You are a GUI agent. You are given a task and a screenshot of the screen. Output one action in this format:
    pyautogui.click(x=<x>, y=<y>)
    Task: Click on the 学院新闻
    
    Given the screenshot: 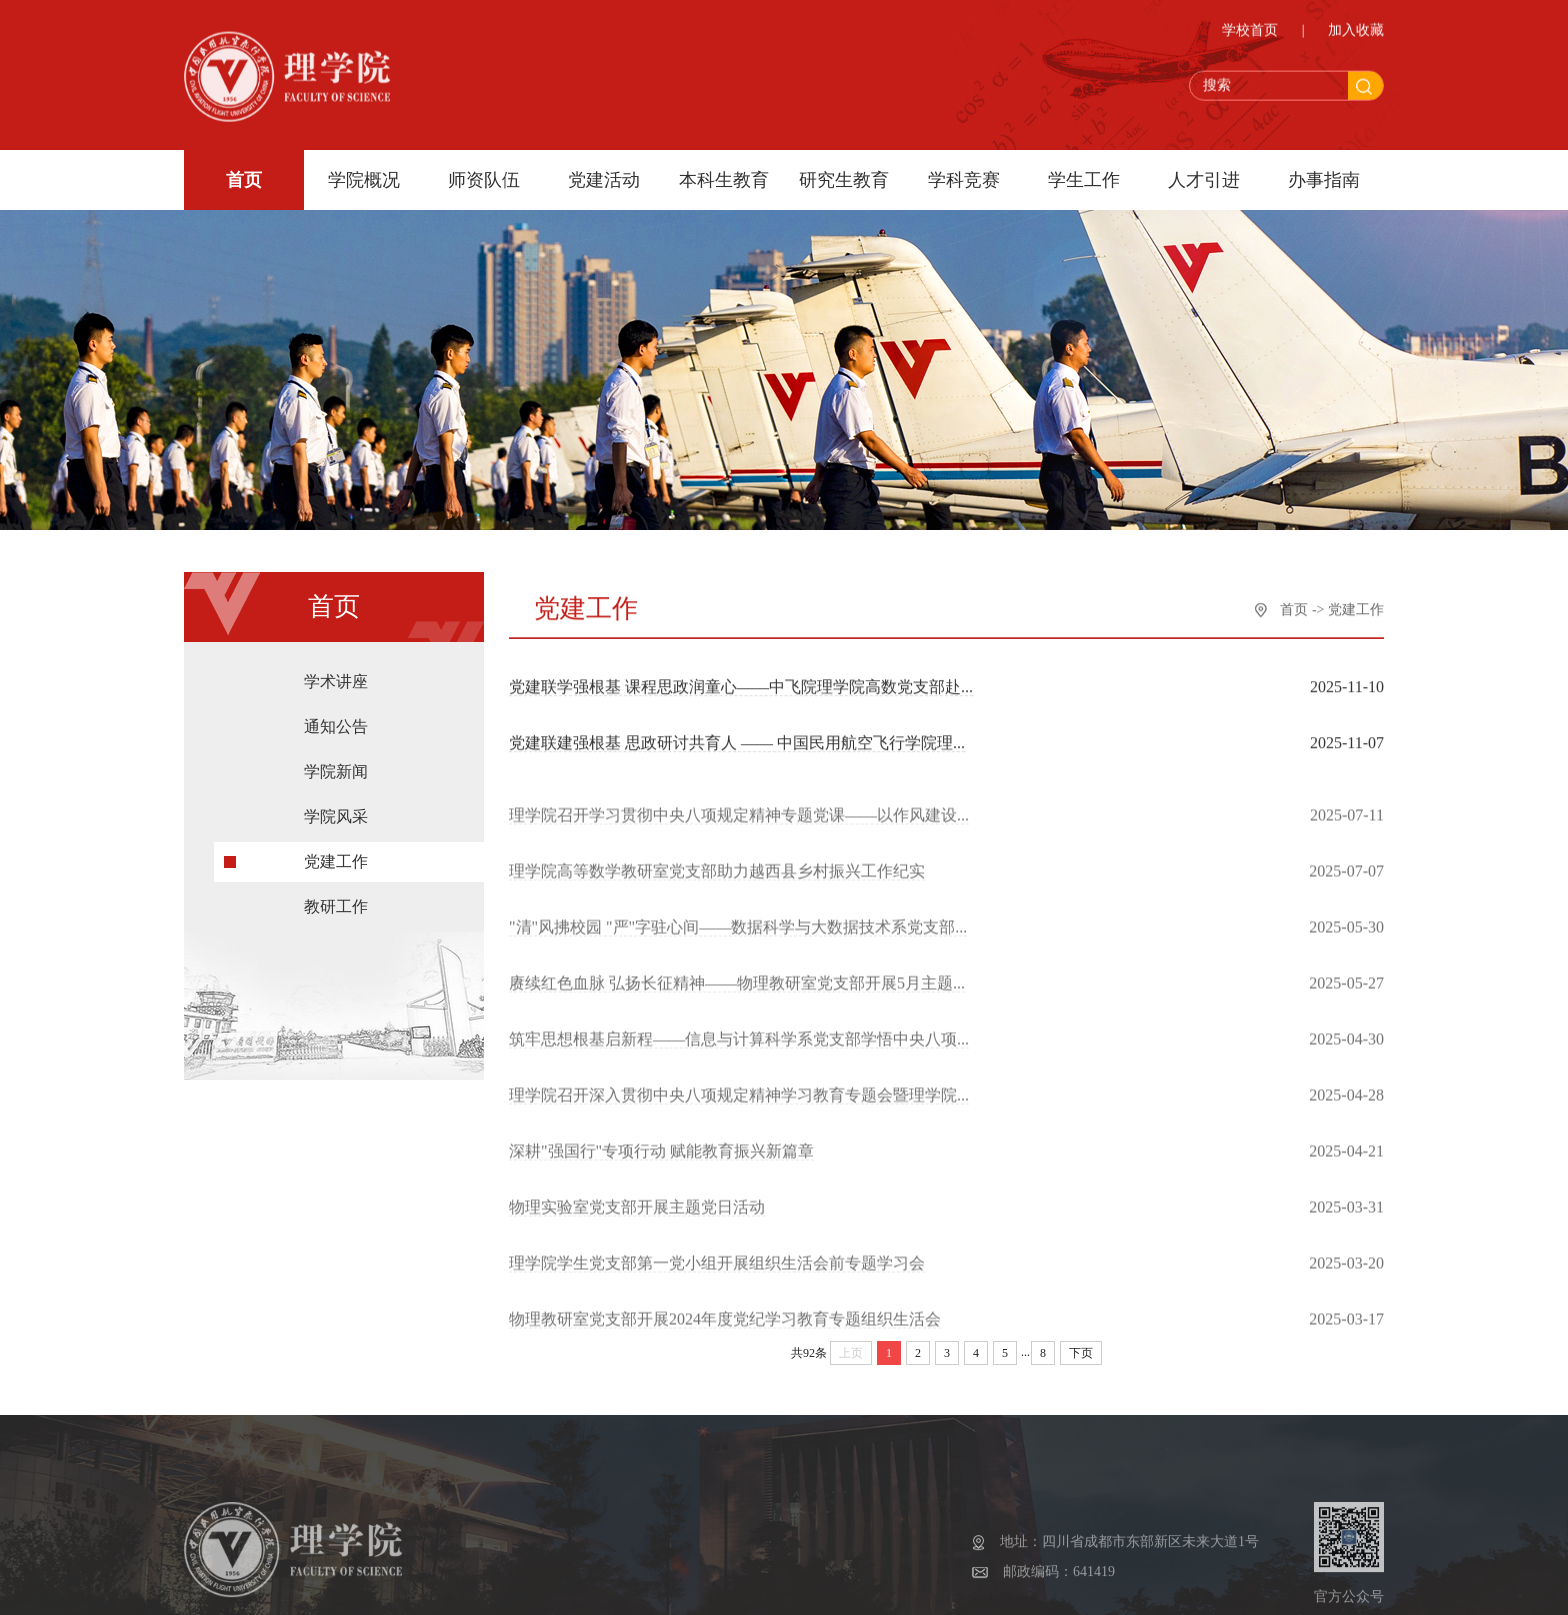 What is the action you would take?
    pyautogui.click(x=336, y=784)
    